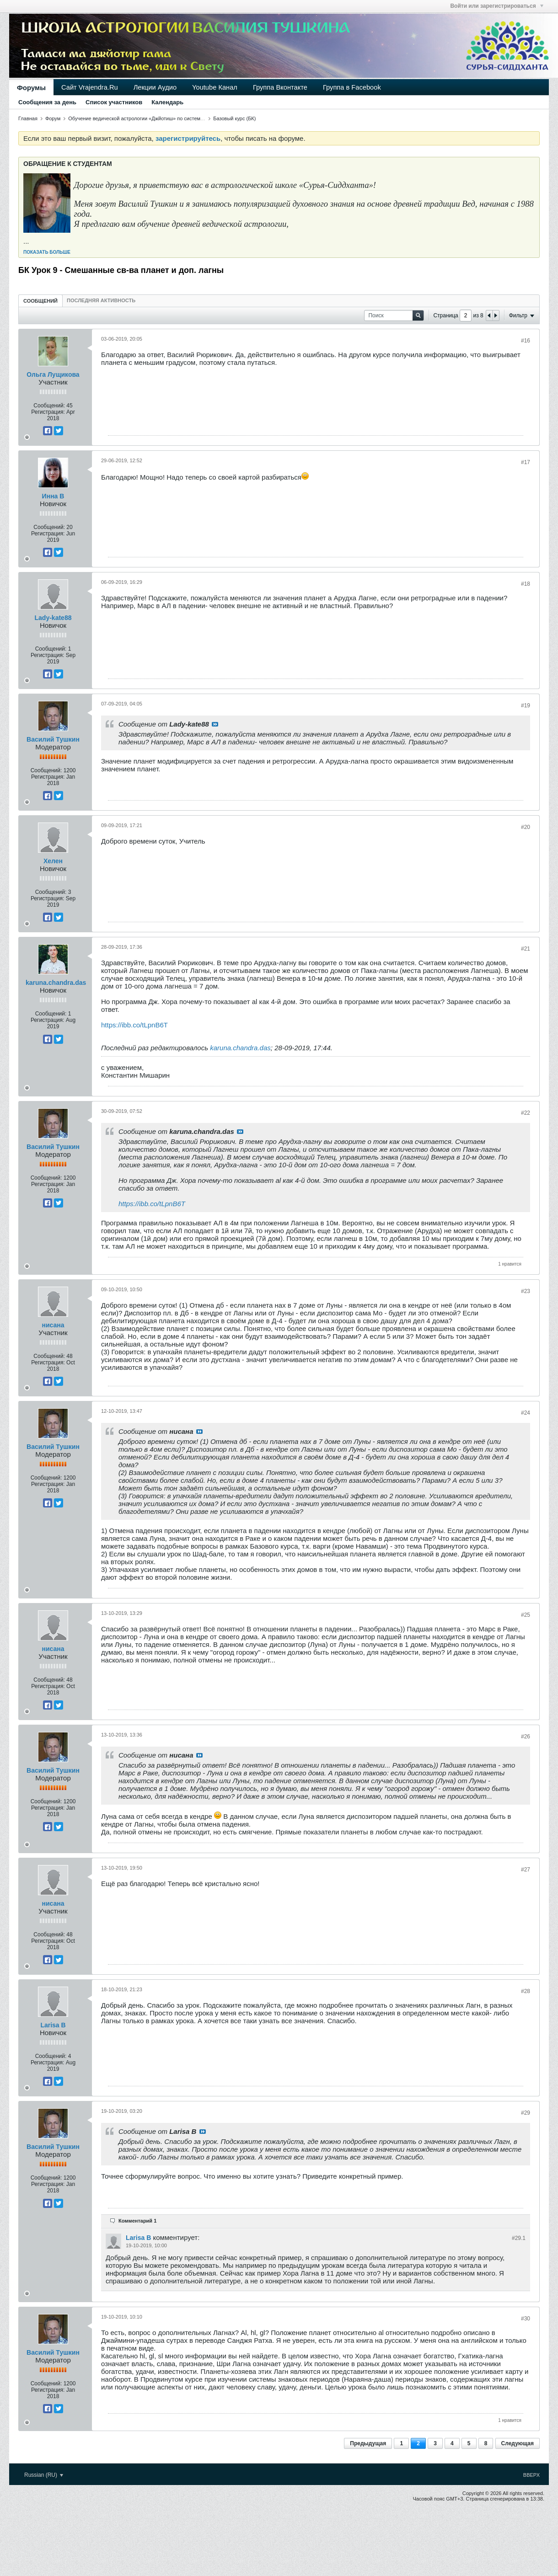 The width and height of the screenshot is (558, 2576). I want to click on Предыдущая, so click(368, 2443).